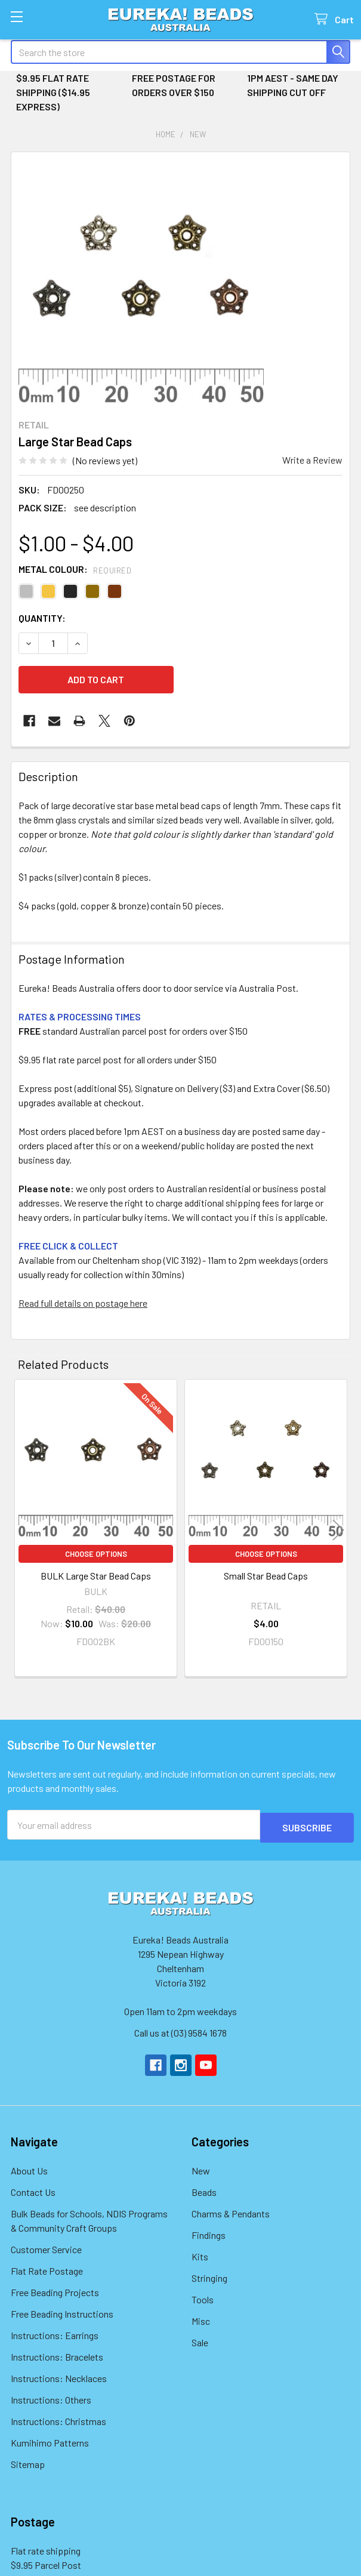  Describe the element at coordinates (204, 2189) in the screenshot. I see `Beads` at that location.